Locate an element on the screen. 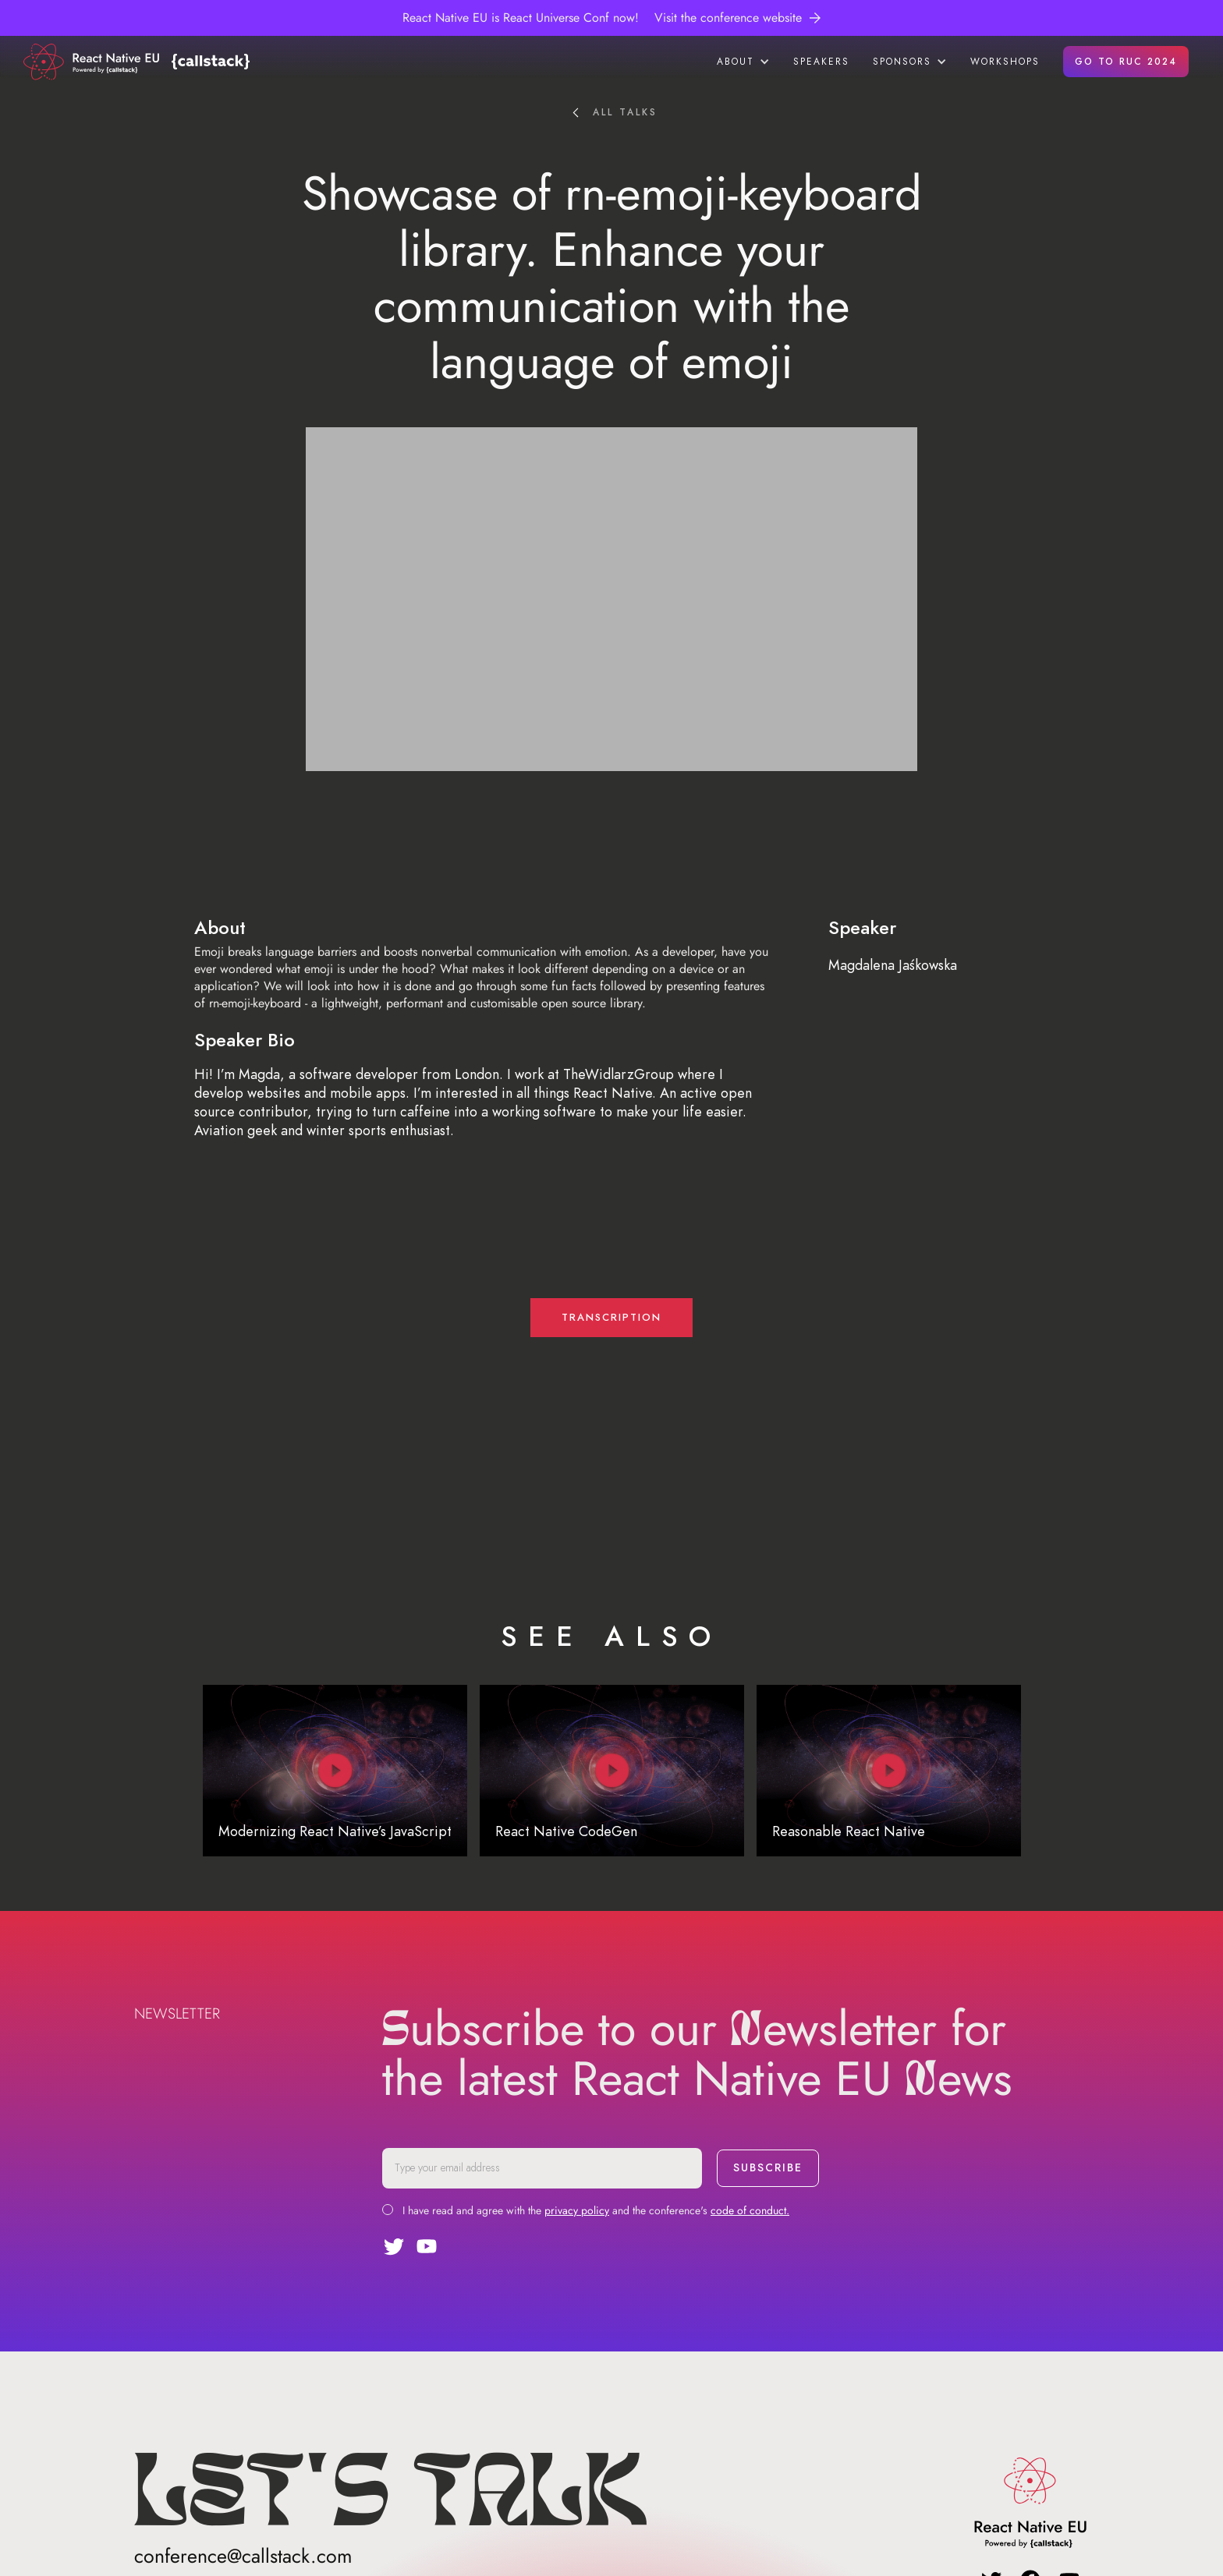  speakers is located at coordinates (821, 61).